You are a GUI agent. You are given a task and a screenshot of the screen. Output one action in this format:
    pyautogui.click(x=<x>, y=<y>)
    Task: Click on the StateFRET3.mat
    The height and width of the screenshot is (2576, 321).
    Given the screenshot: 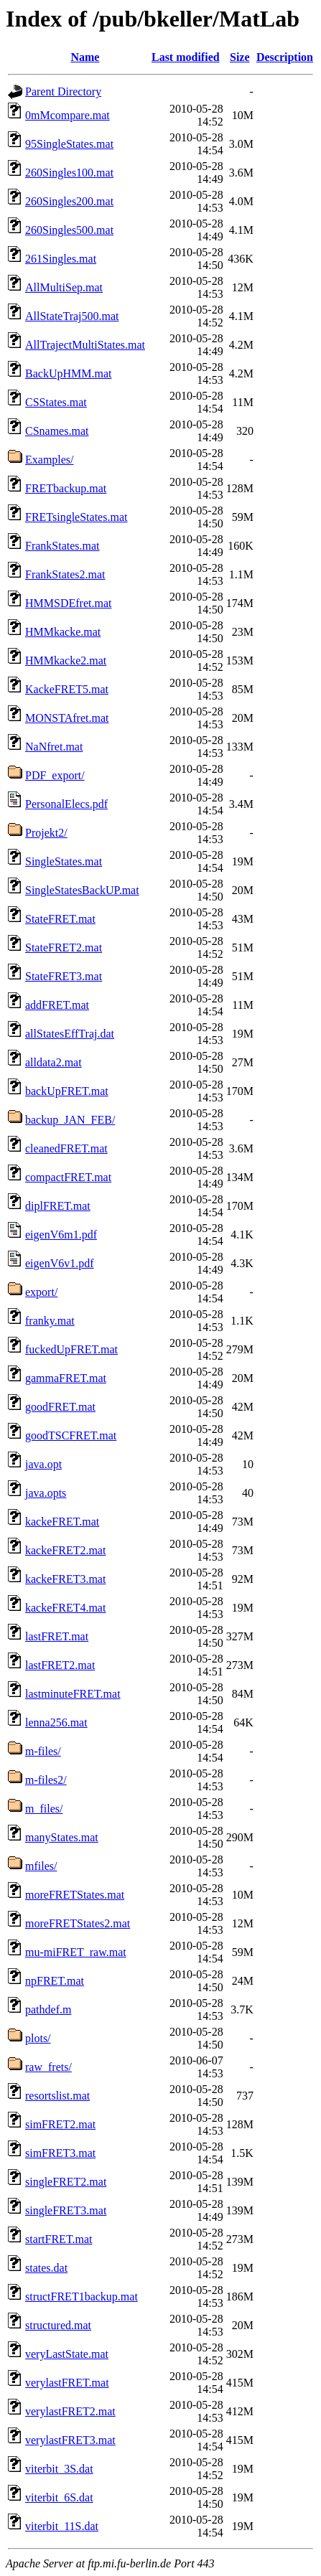 What is the action you would take?
    pyautogui.click(x=63, y=976)
    